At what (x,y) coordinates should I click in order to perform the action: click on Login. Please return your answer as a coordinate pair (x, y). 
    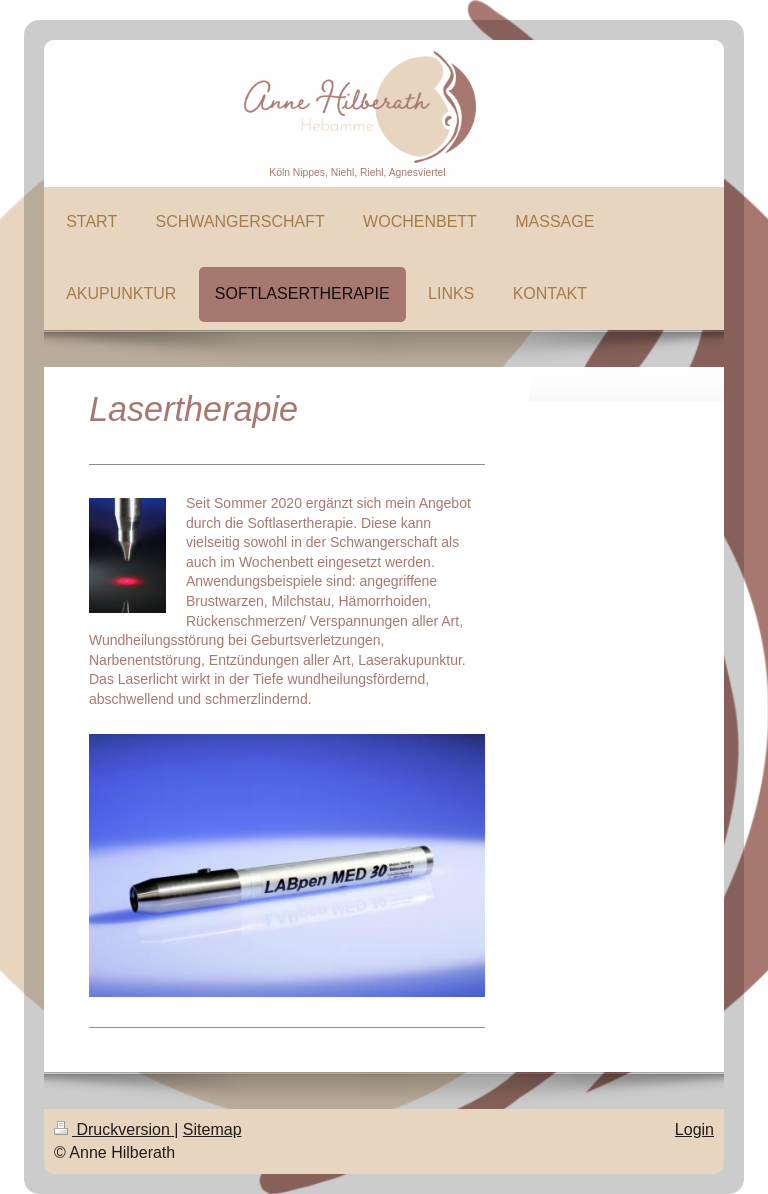
    Looking at the image, I should click on (694, 1129).